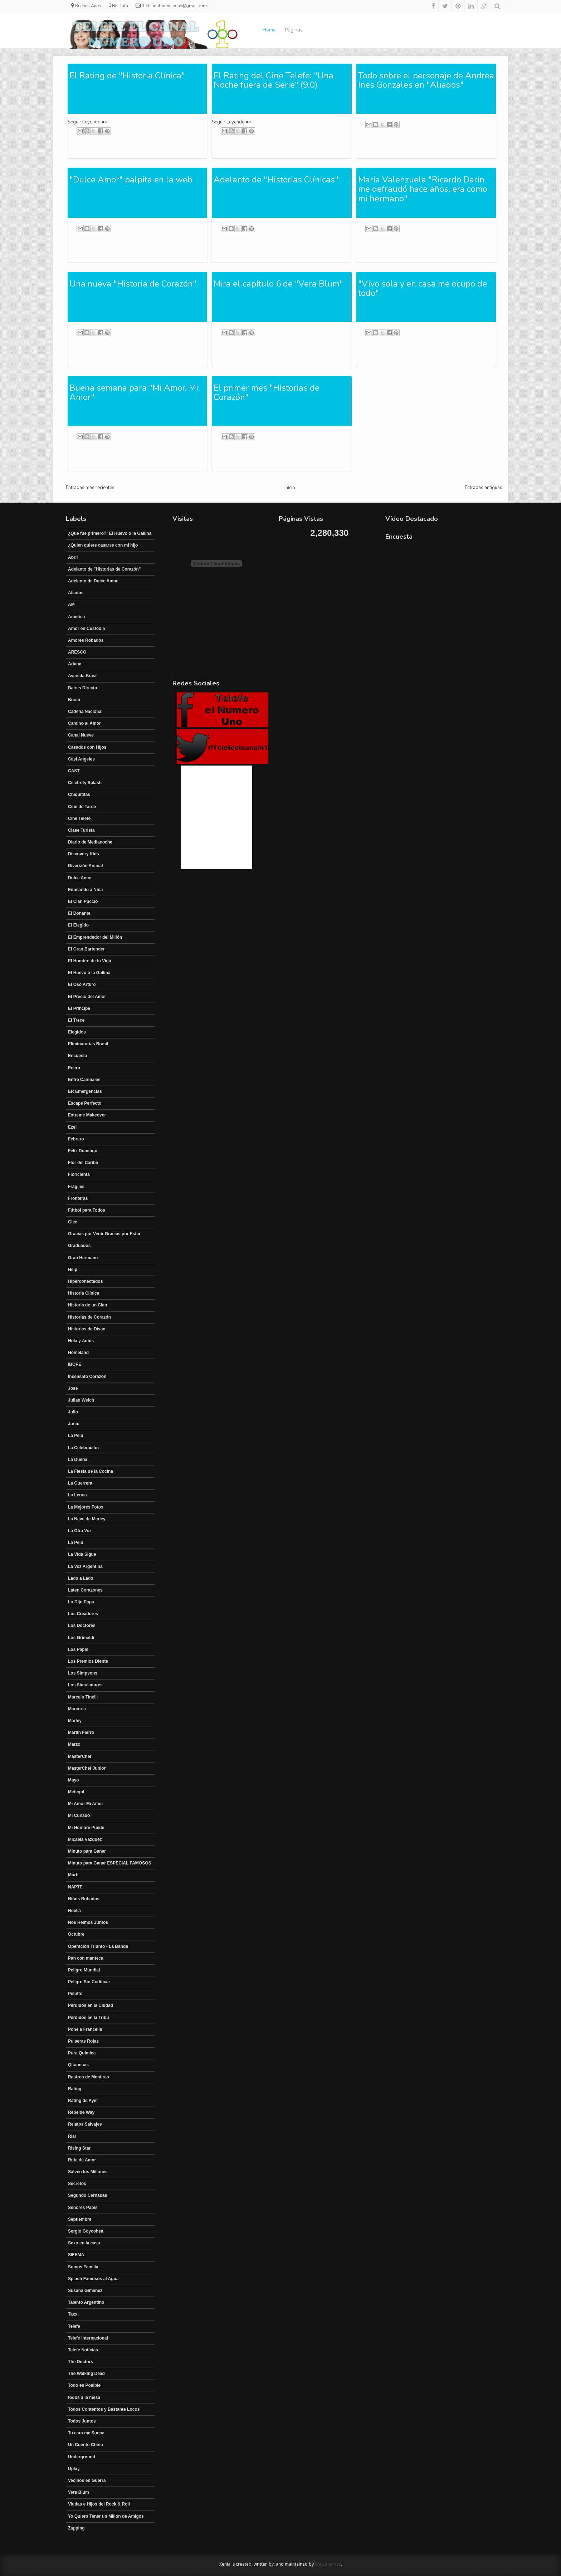 This screenshot has height=2576, width=561. What do you see at coordinates (88, 1661) in the screenshot?
I see `Los Premios Diente` at bounding box center [88, 1661].